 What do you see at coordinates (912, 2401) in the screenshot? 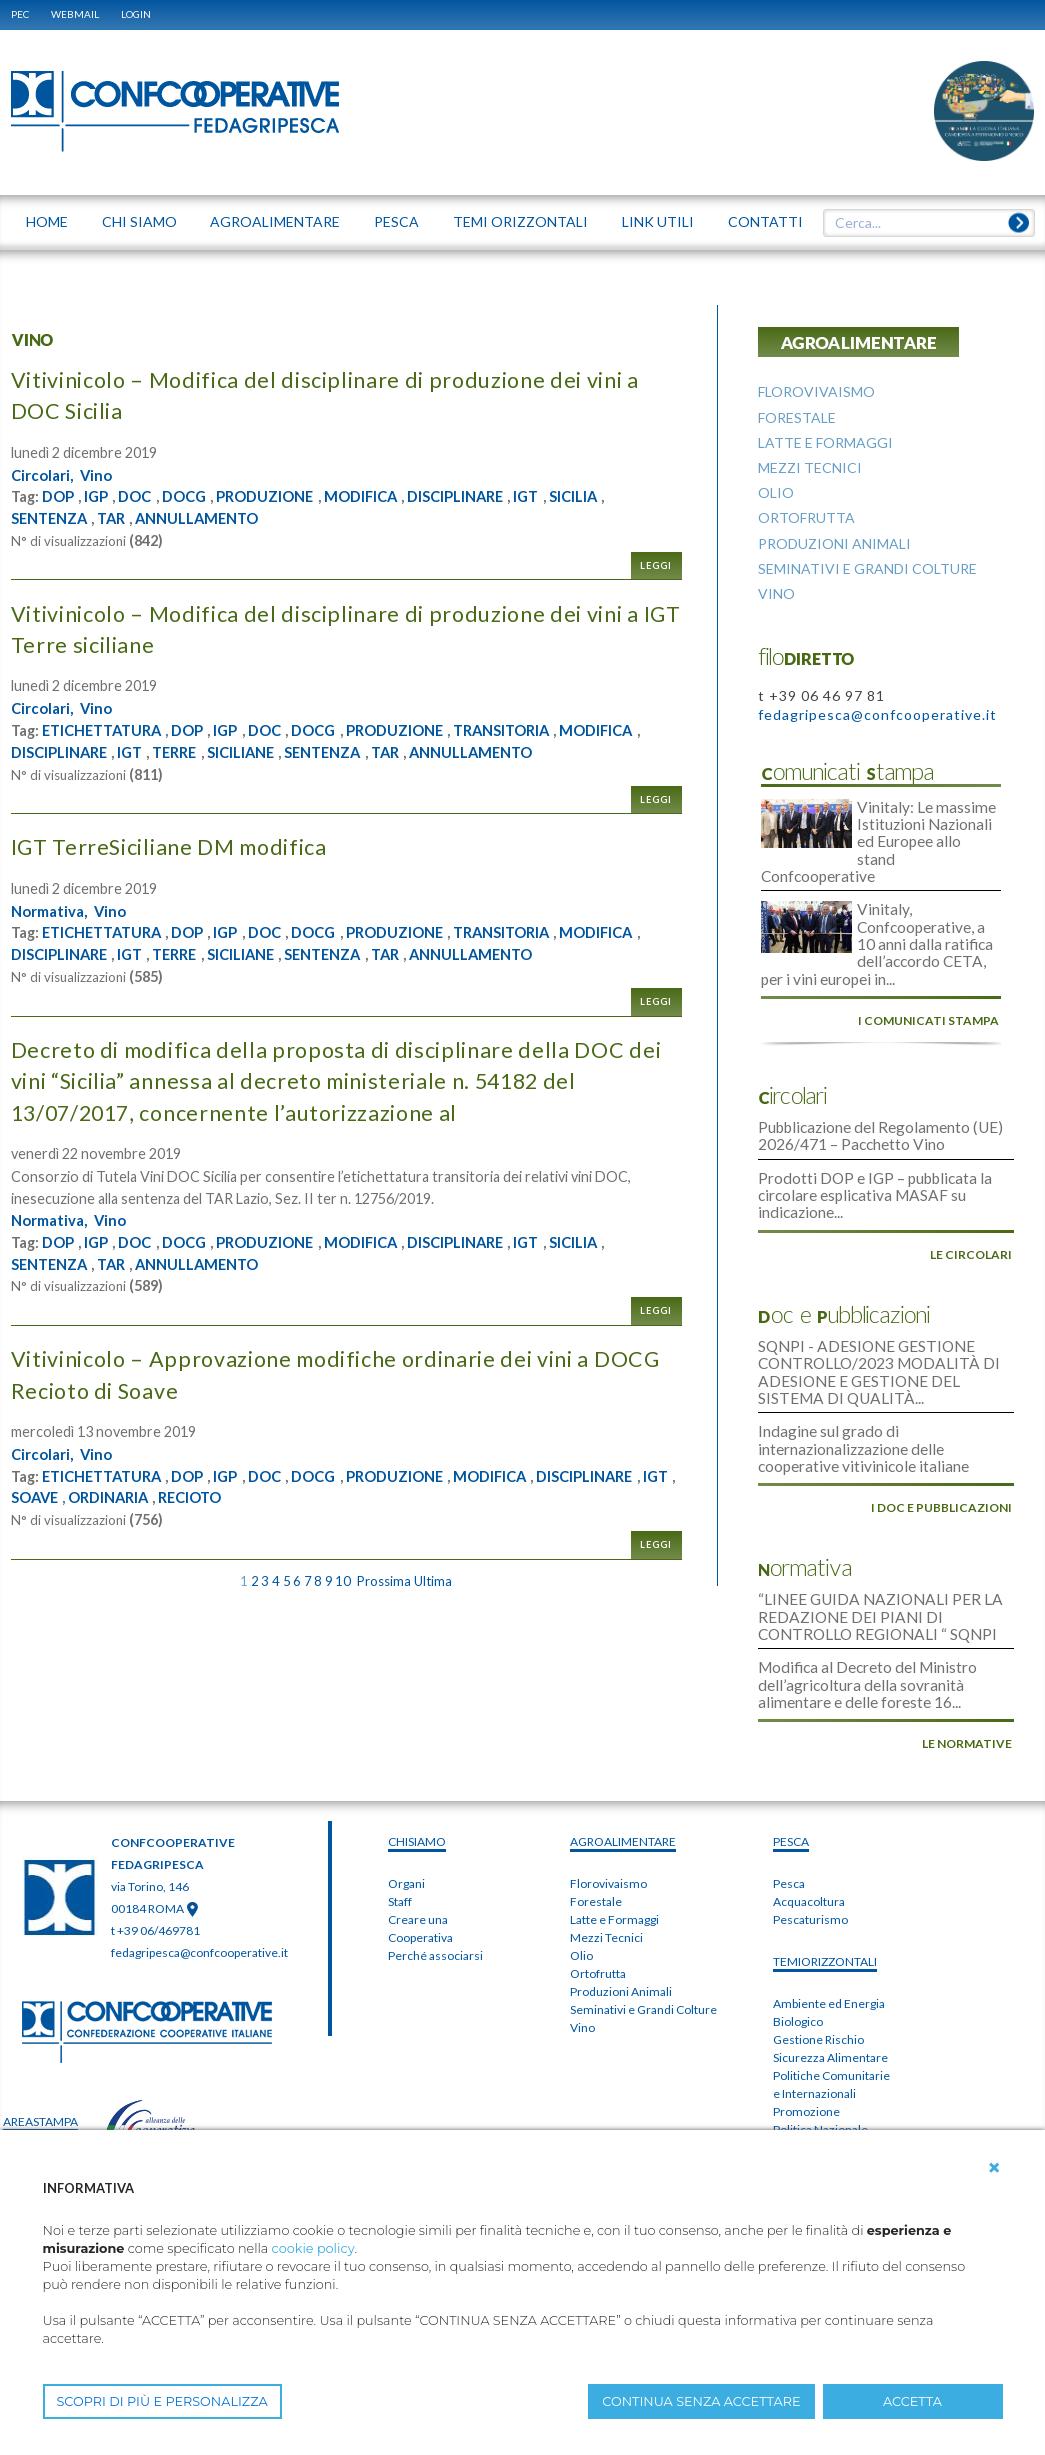
I see `ACCETTA [button]` at bounding box center [912, 2401].